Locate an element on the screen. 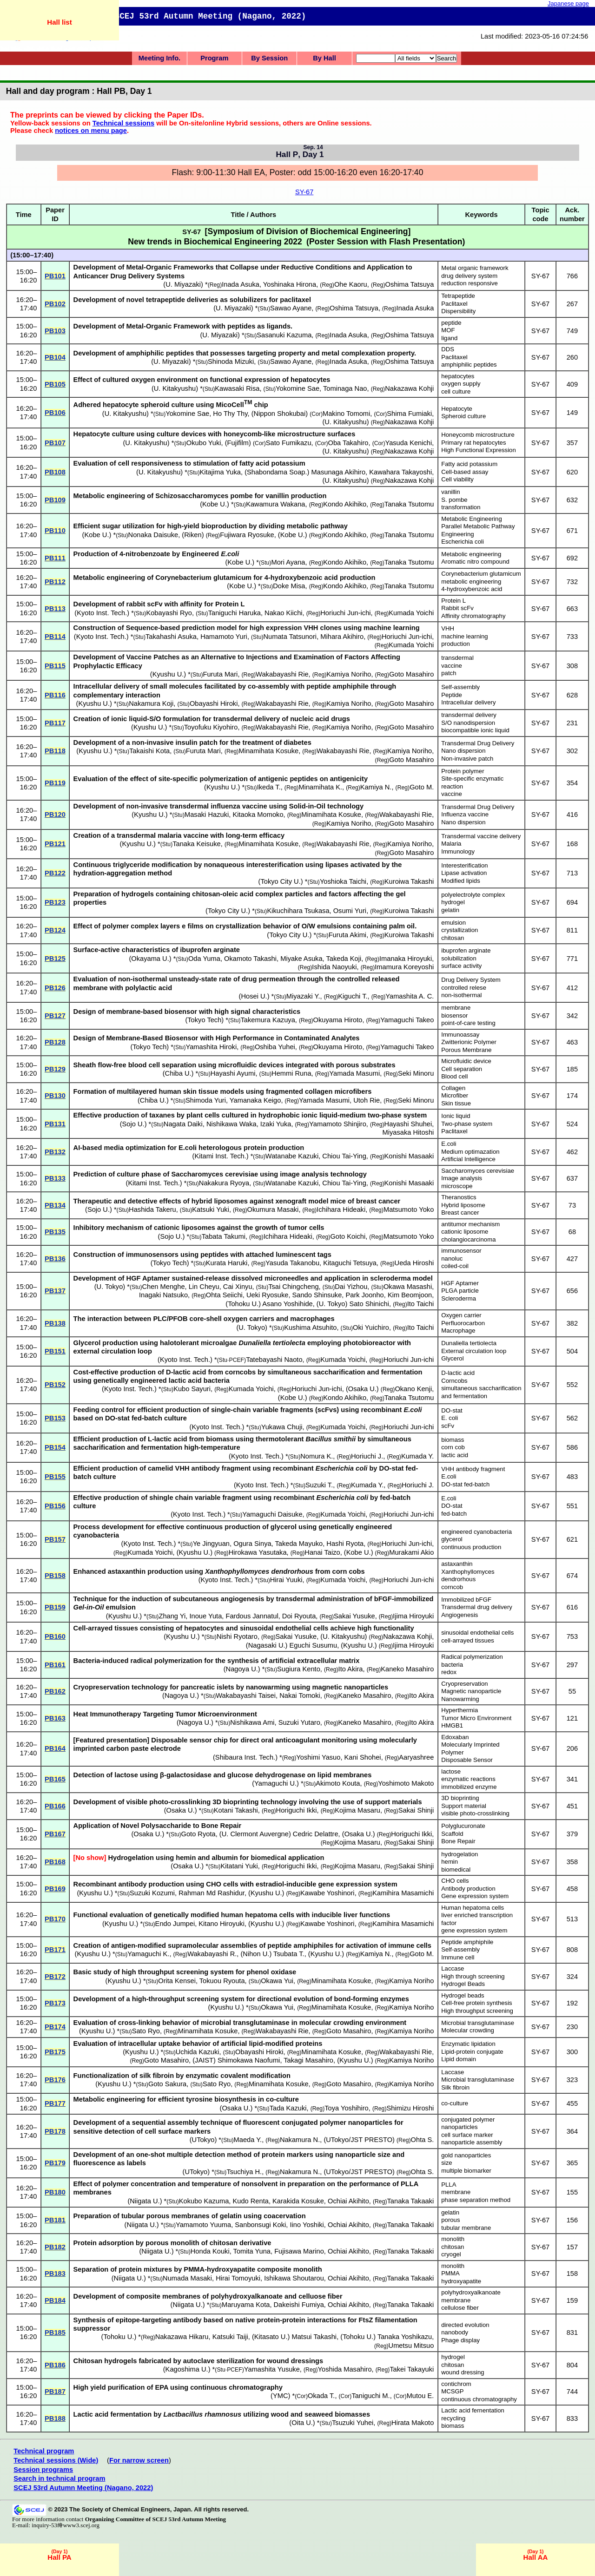 This screenshot has width=595, height=2576. Kitano Hiroyuki is located at coordinates (221, 1923).